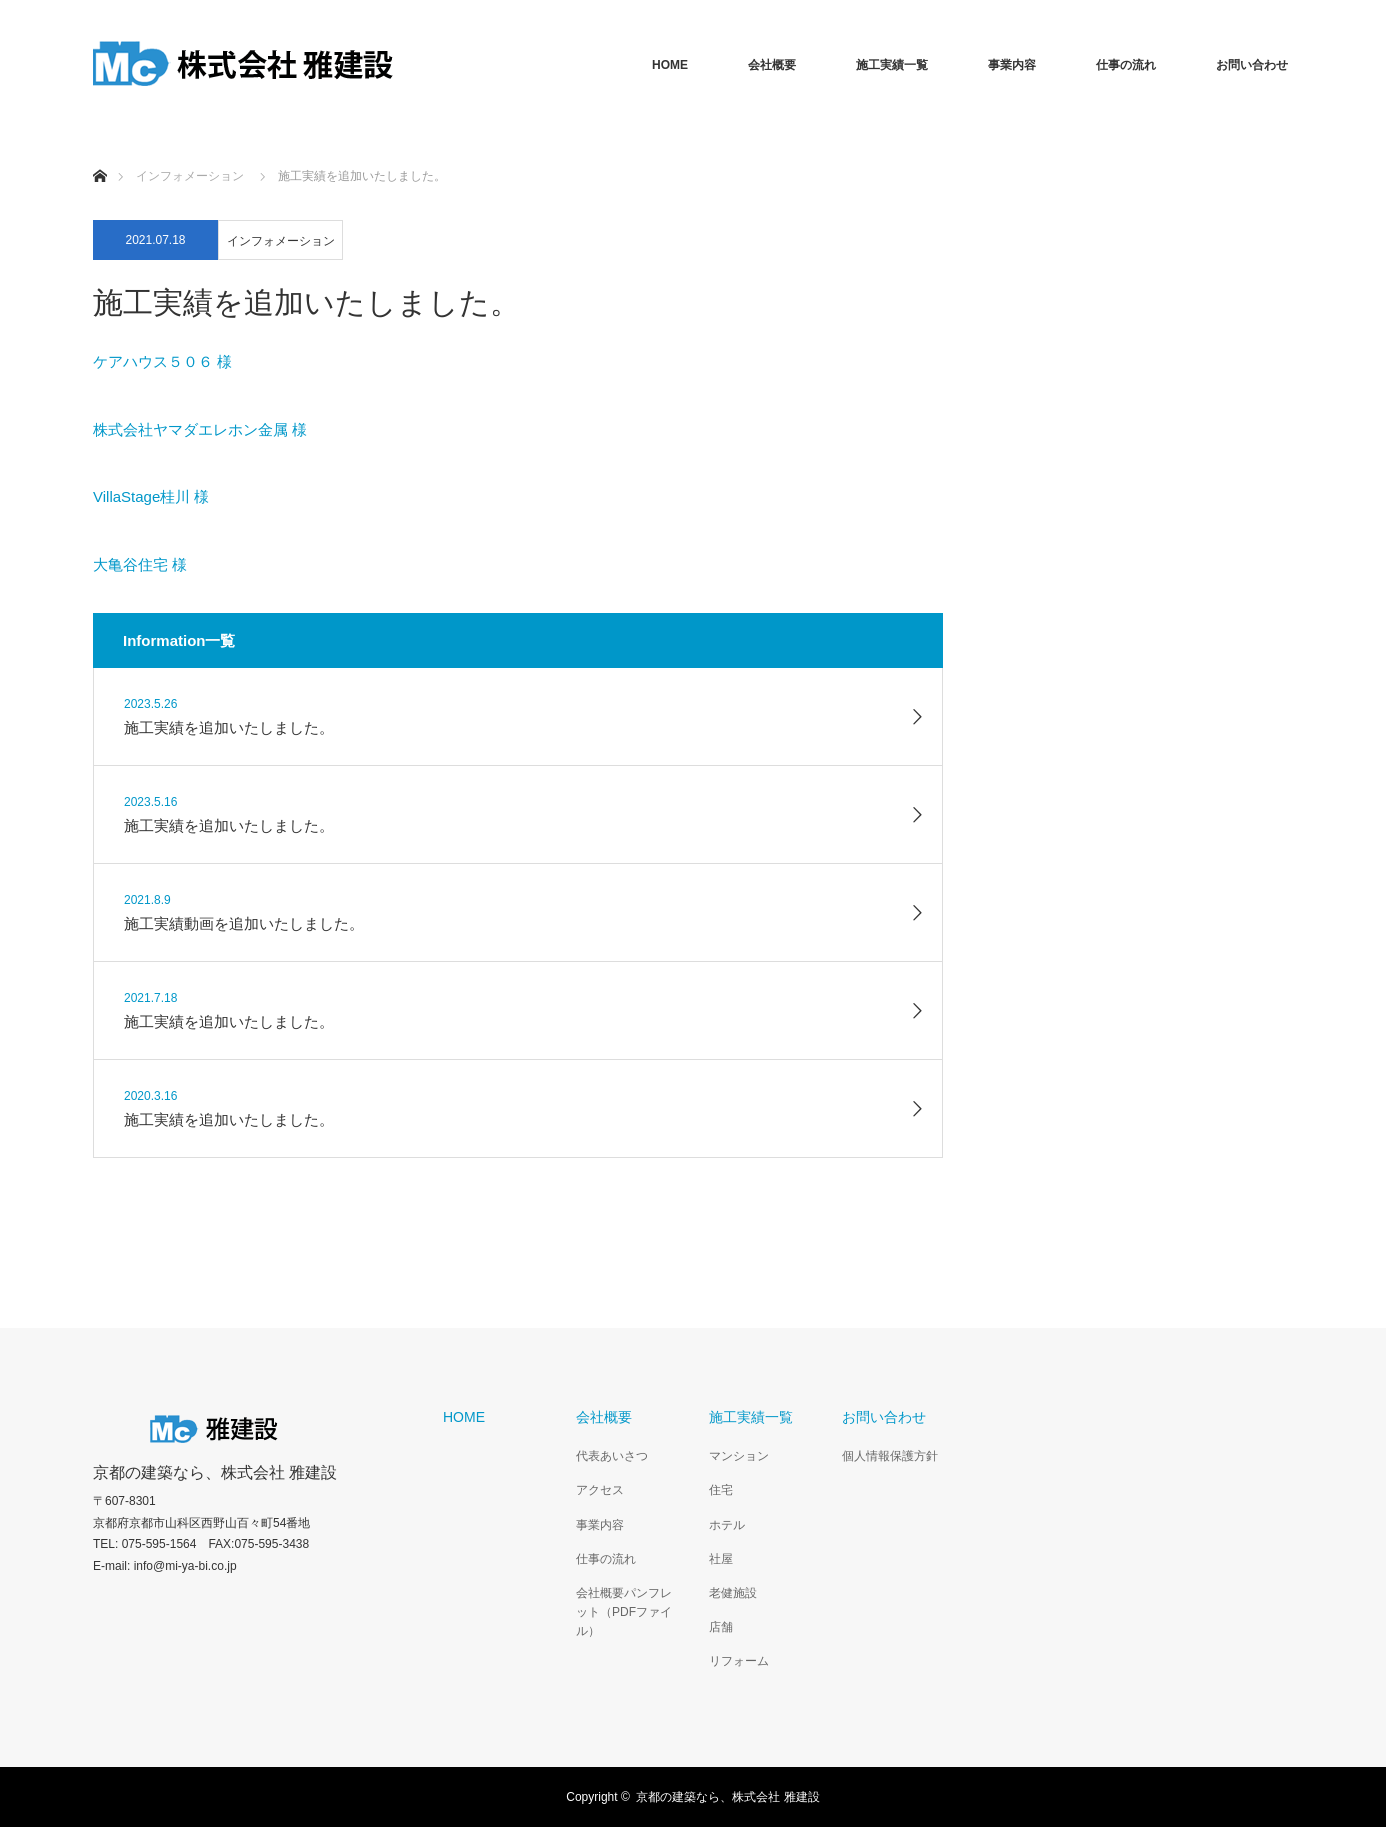 The height and width of the screenshot is (1827, 1386). What do you see at coordinates (612, 1456) in the screenshot?
I see `代表あいさつ` at bounding box center [612, 1456].